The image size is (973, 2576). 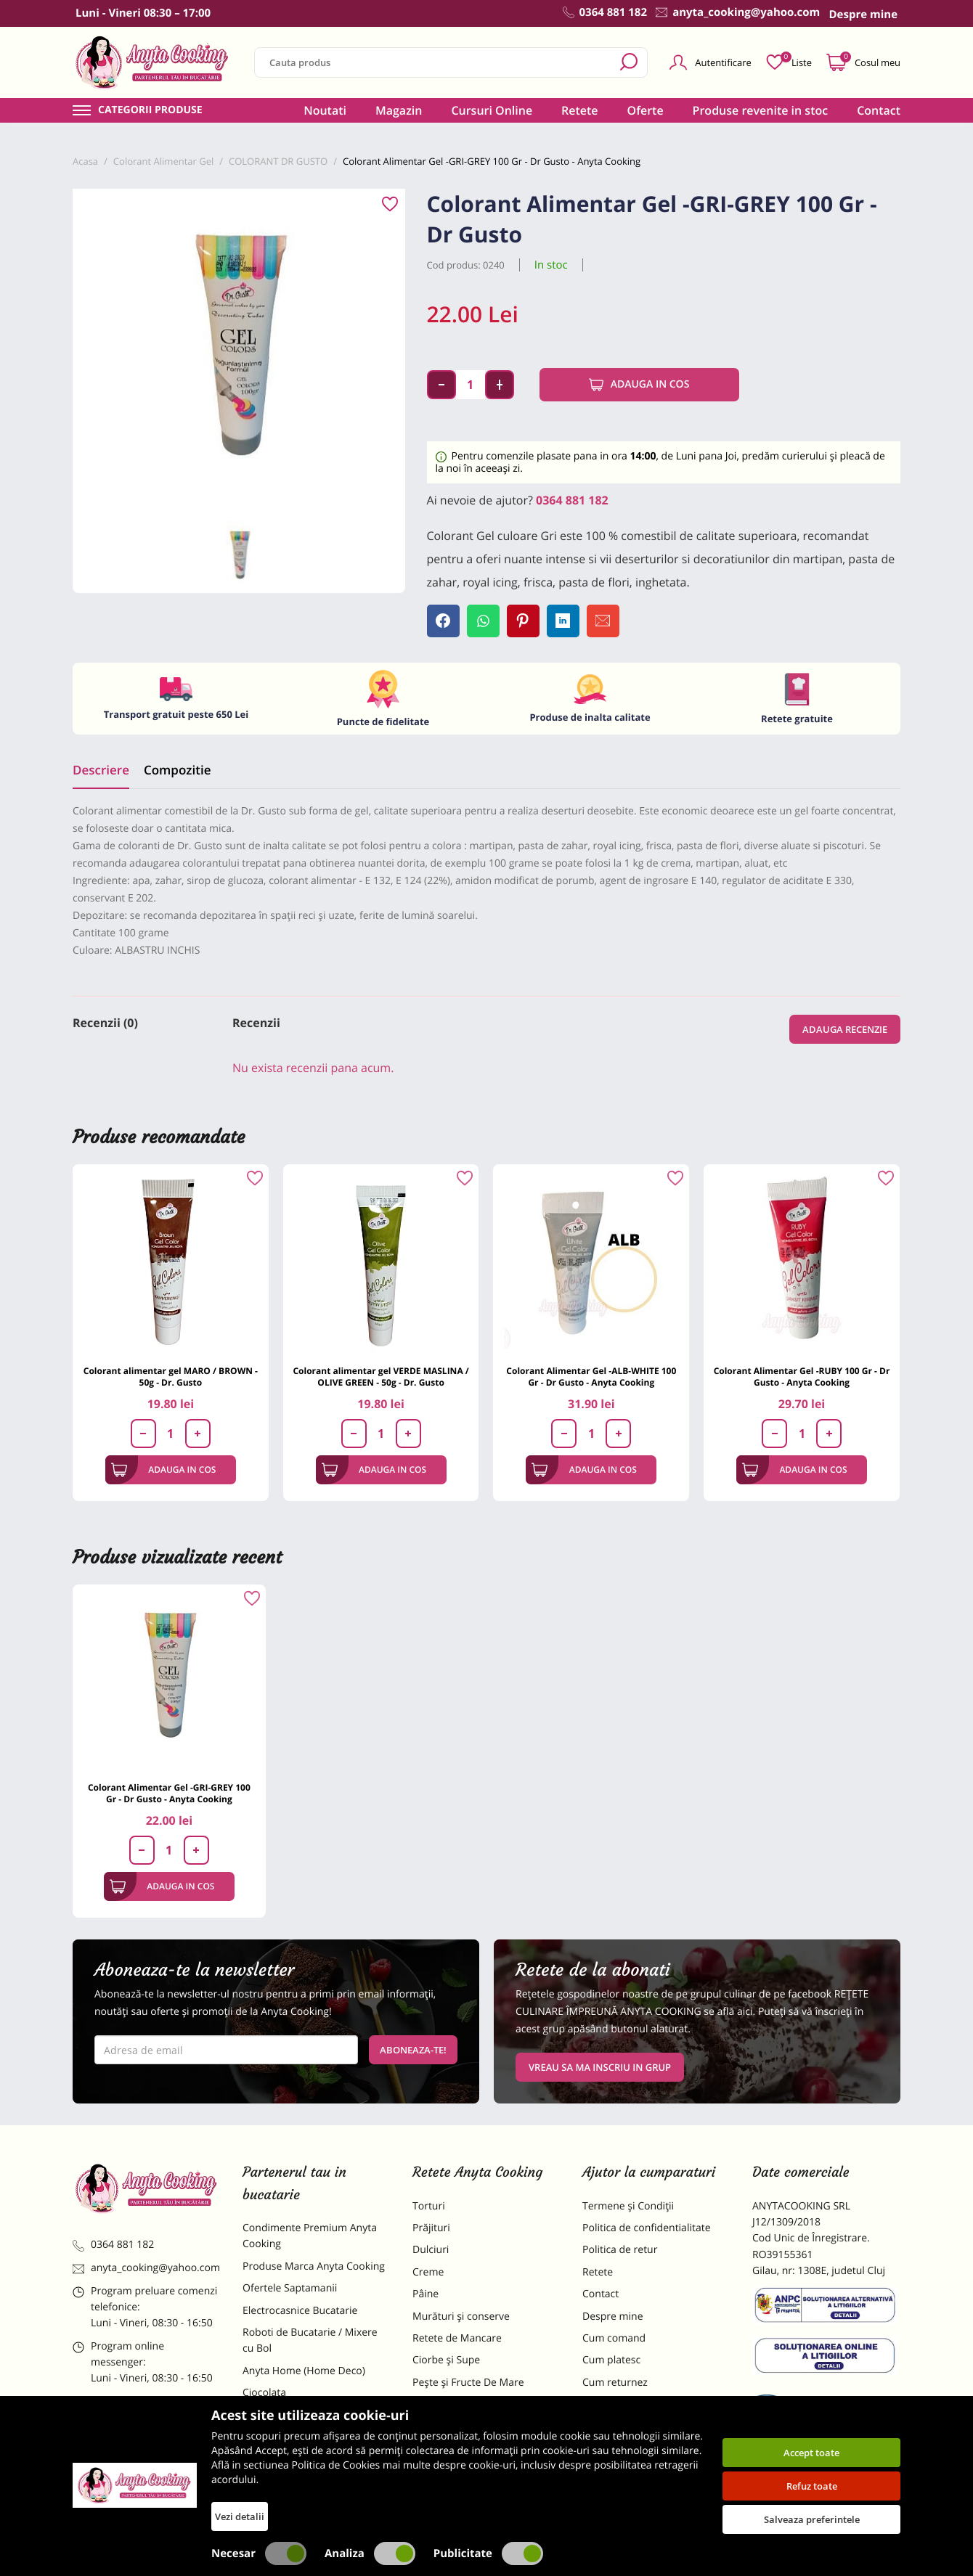 What do you see at coordinates (878, 110) in the screenshot?
I see `Contact` at bounding box center [878, 110].